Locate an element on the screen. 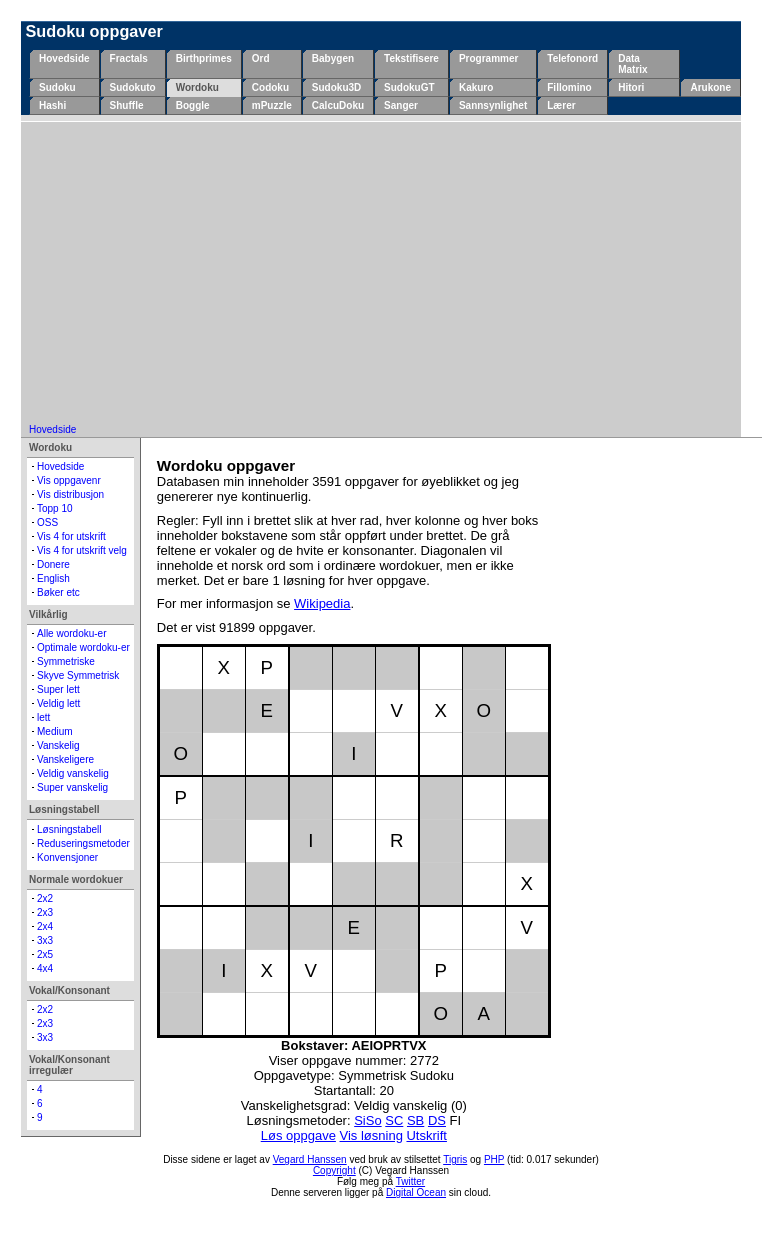 The height and width of the screenshot is (1248, 762). Hitori is located at coordinates (631, 87).